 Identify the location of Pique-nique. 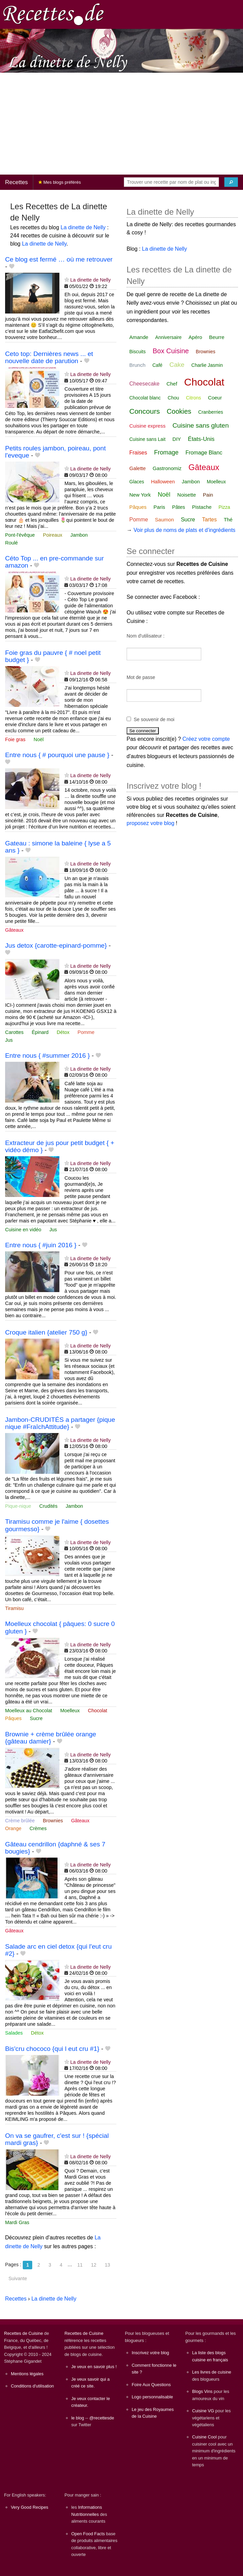
(18, 1506).